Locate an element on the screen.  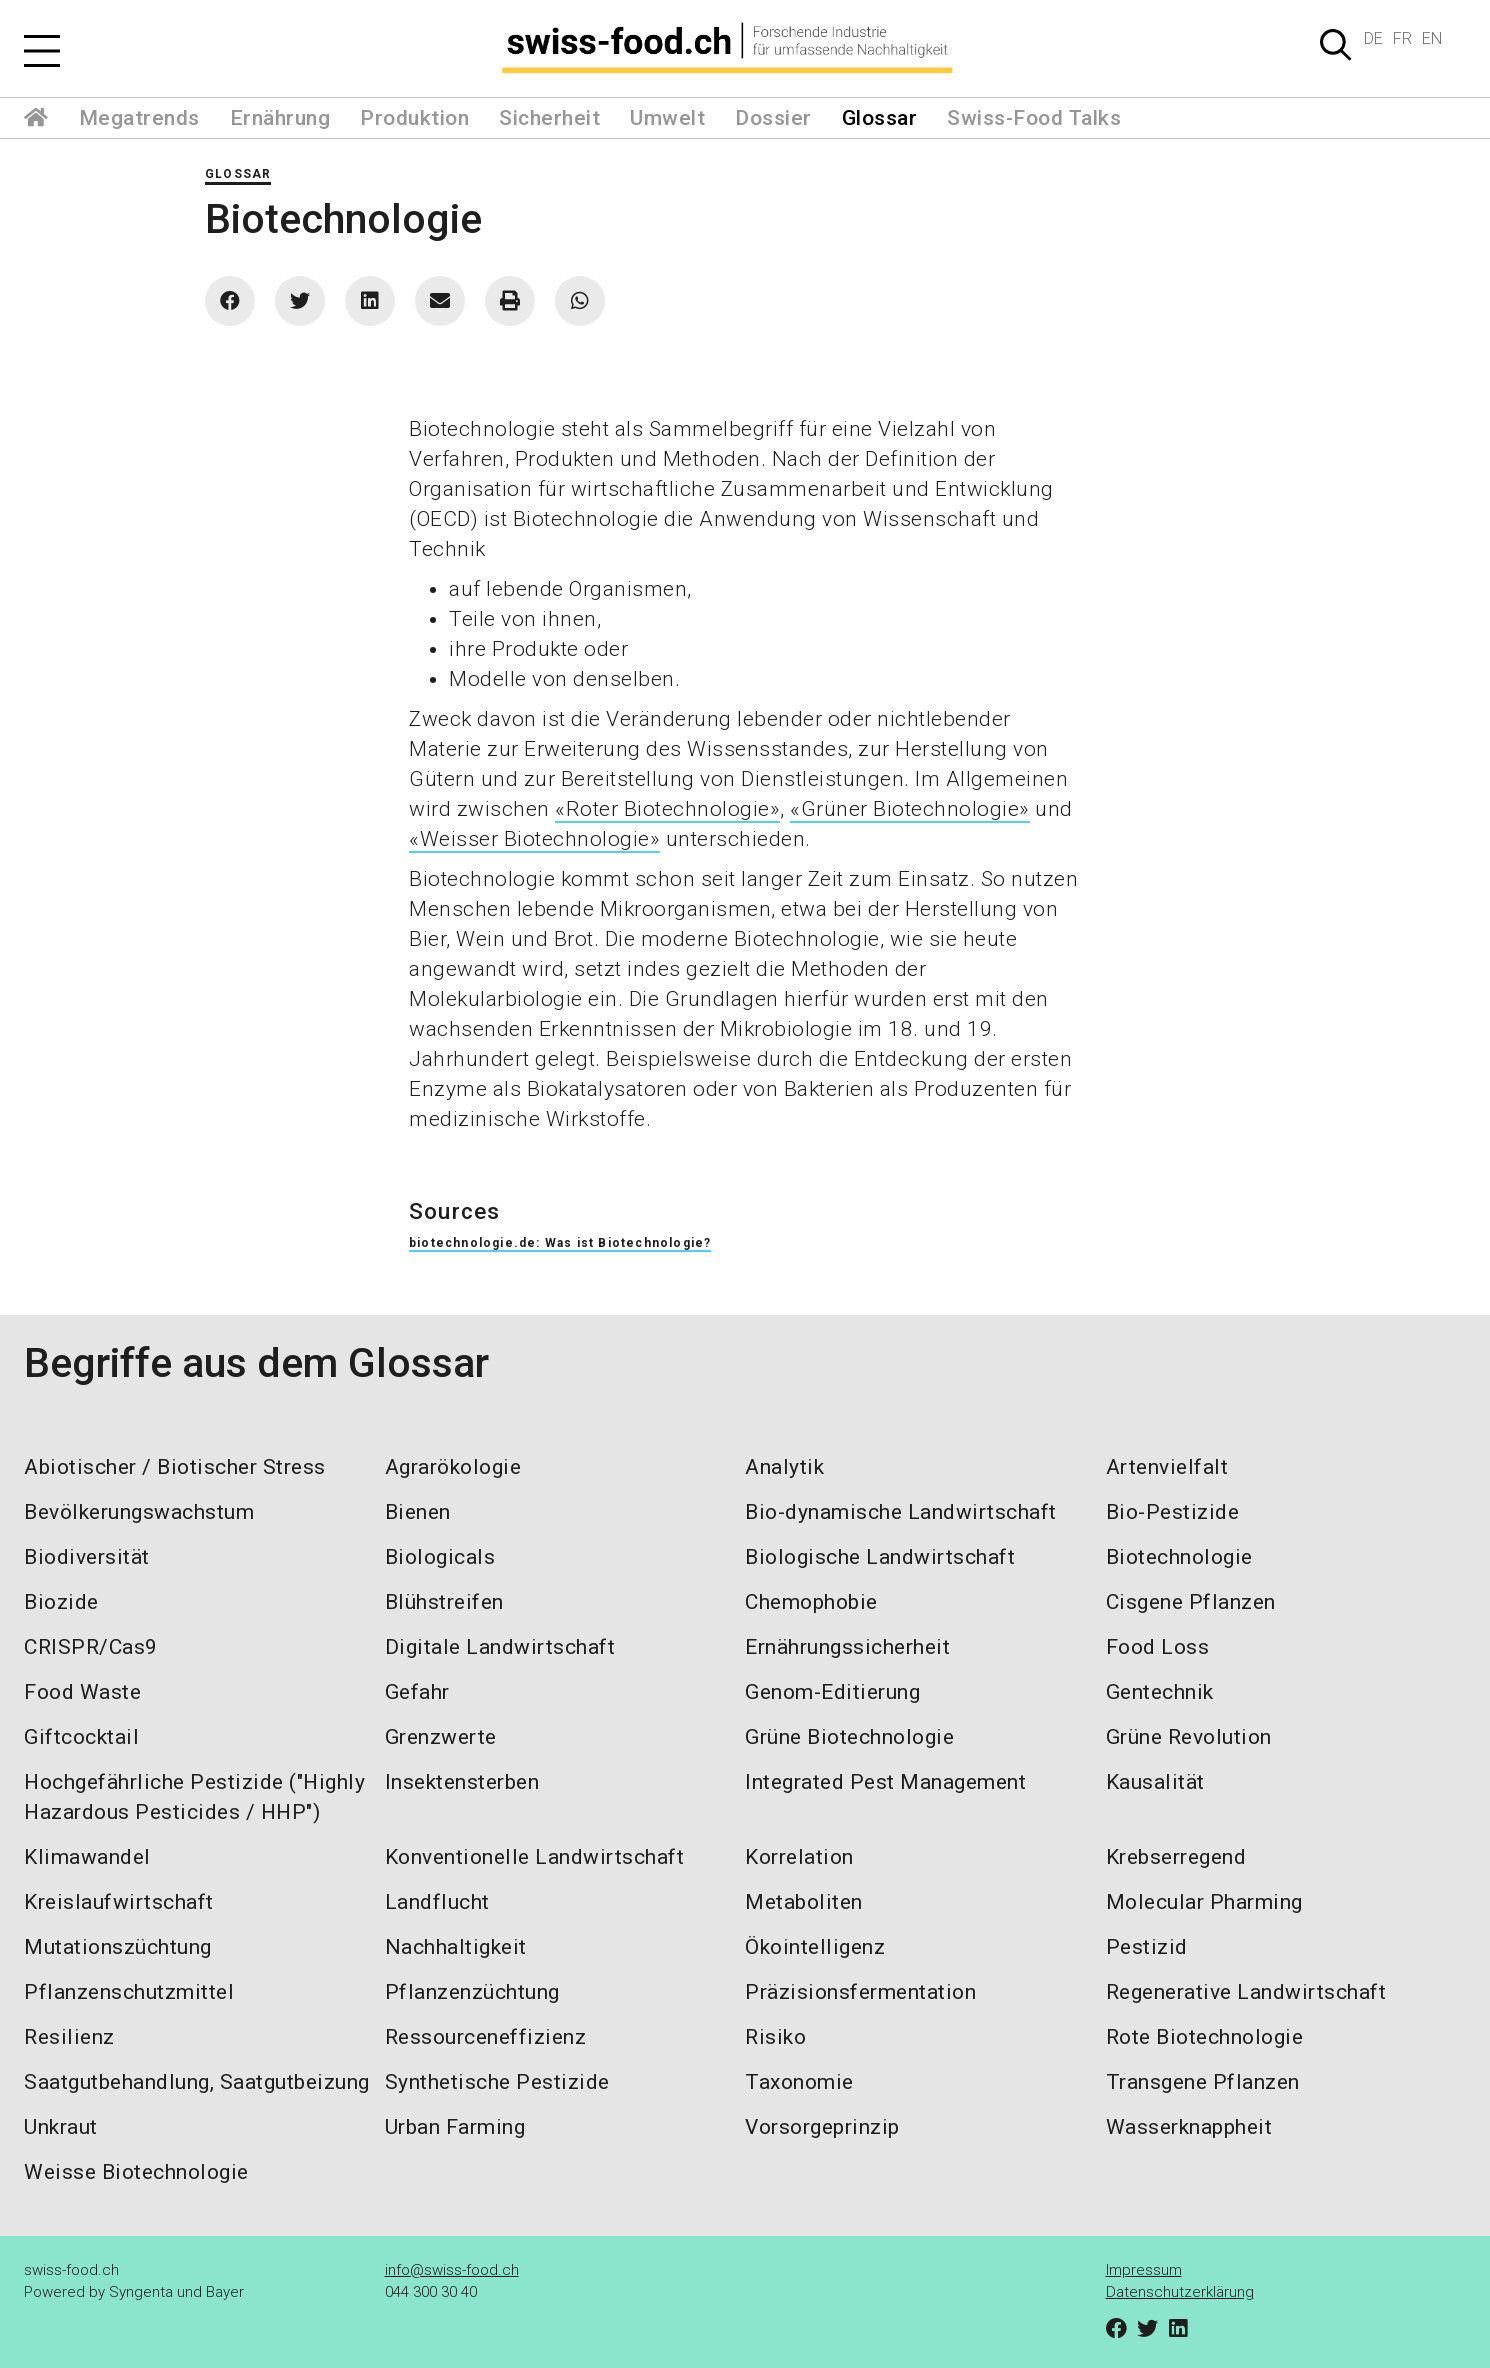
Grenzwerte is located at coordinates (441, 1737).